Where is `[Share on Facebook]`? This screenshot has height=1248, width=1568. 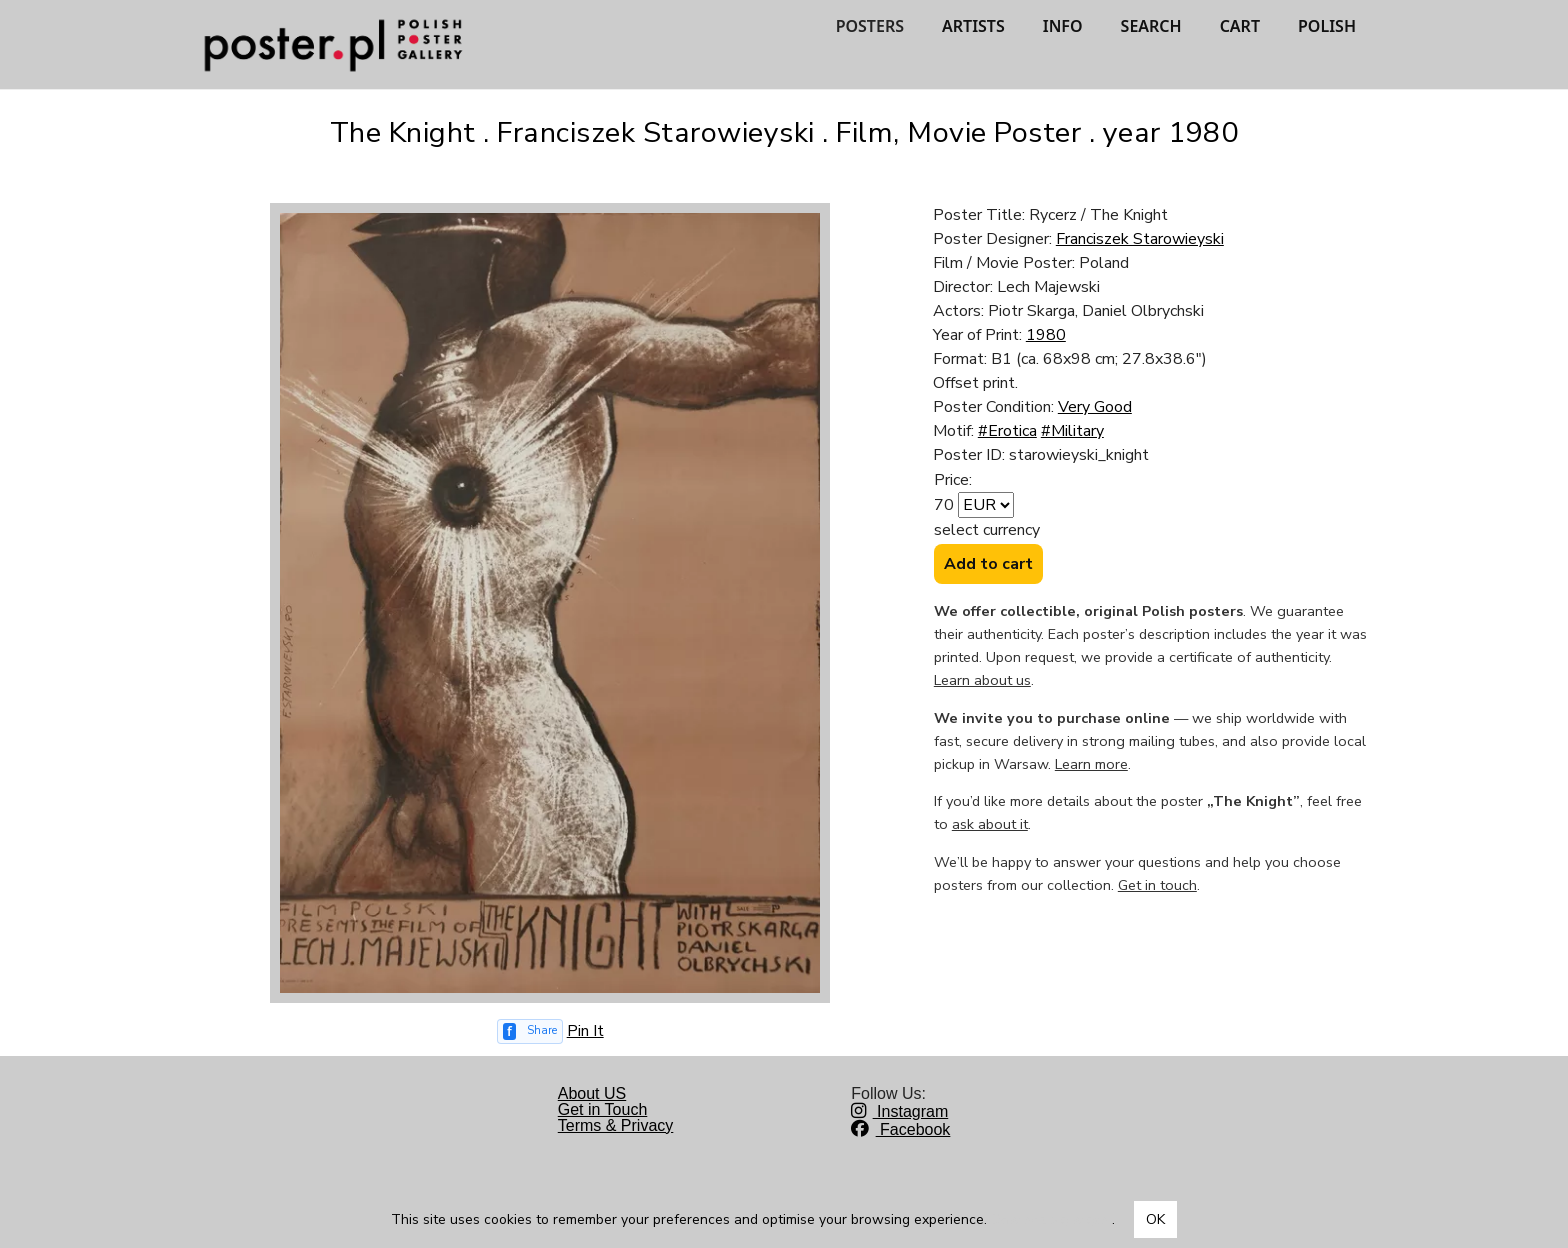 [Share on Facebook] is located at coordinates (530, 1031).